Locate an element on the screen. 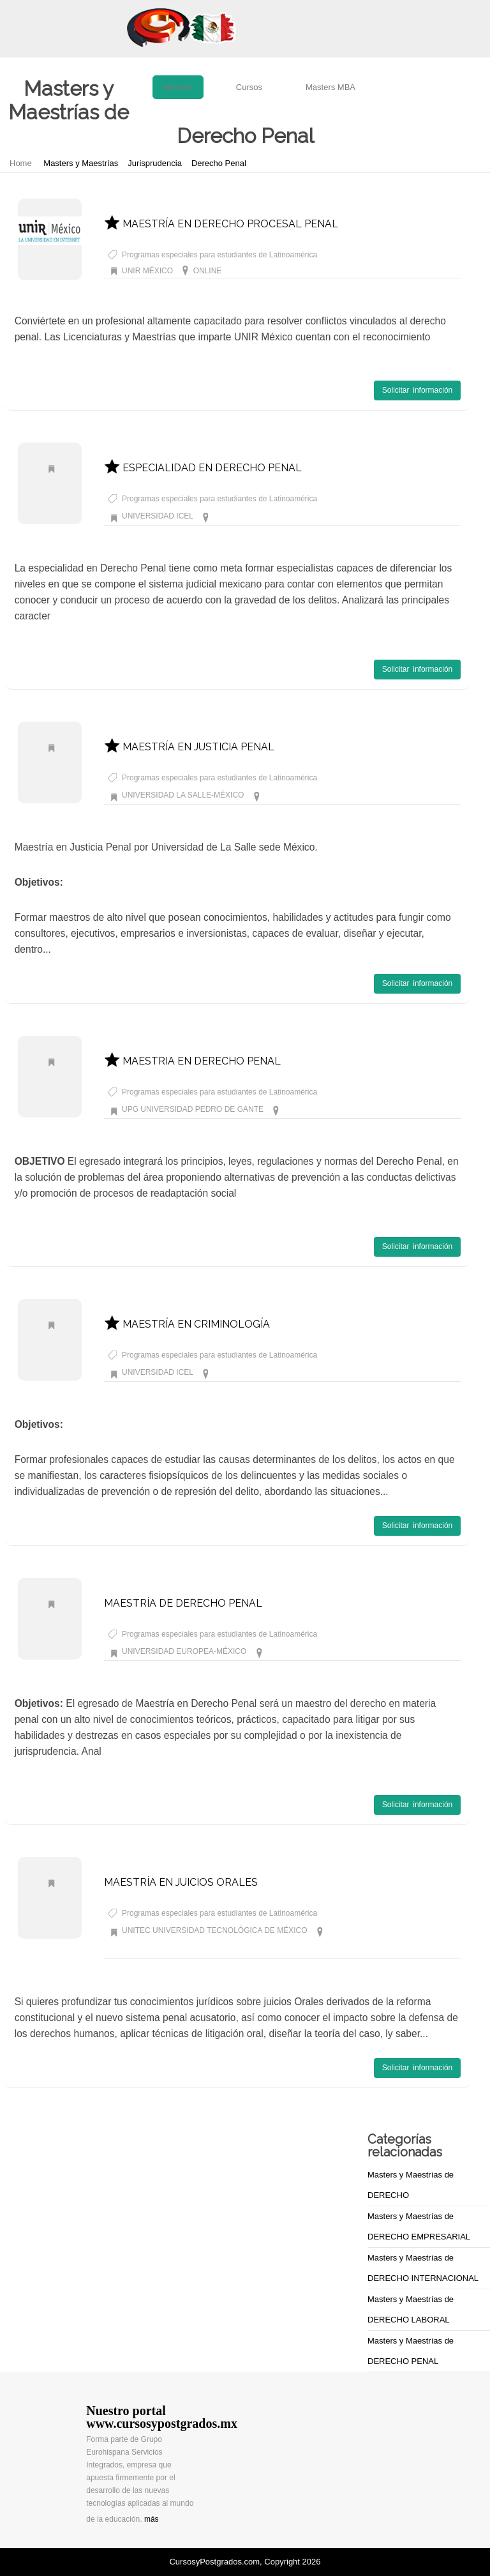  MAESTRÍA EN CRIMINOLOGÍA is located at coordinates (187, 1324).